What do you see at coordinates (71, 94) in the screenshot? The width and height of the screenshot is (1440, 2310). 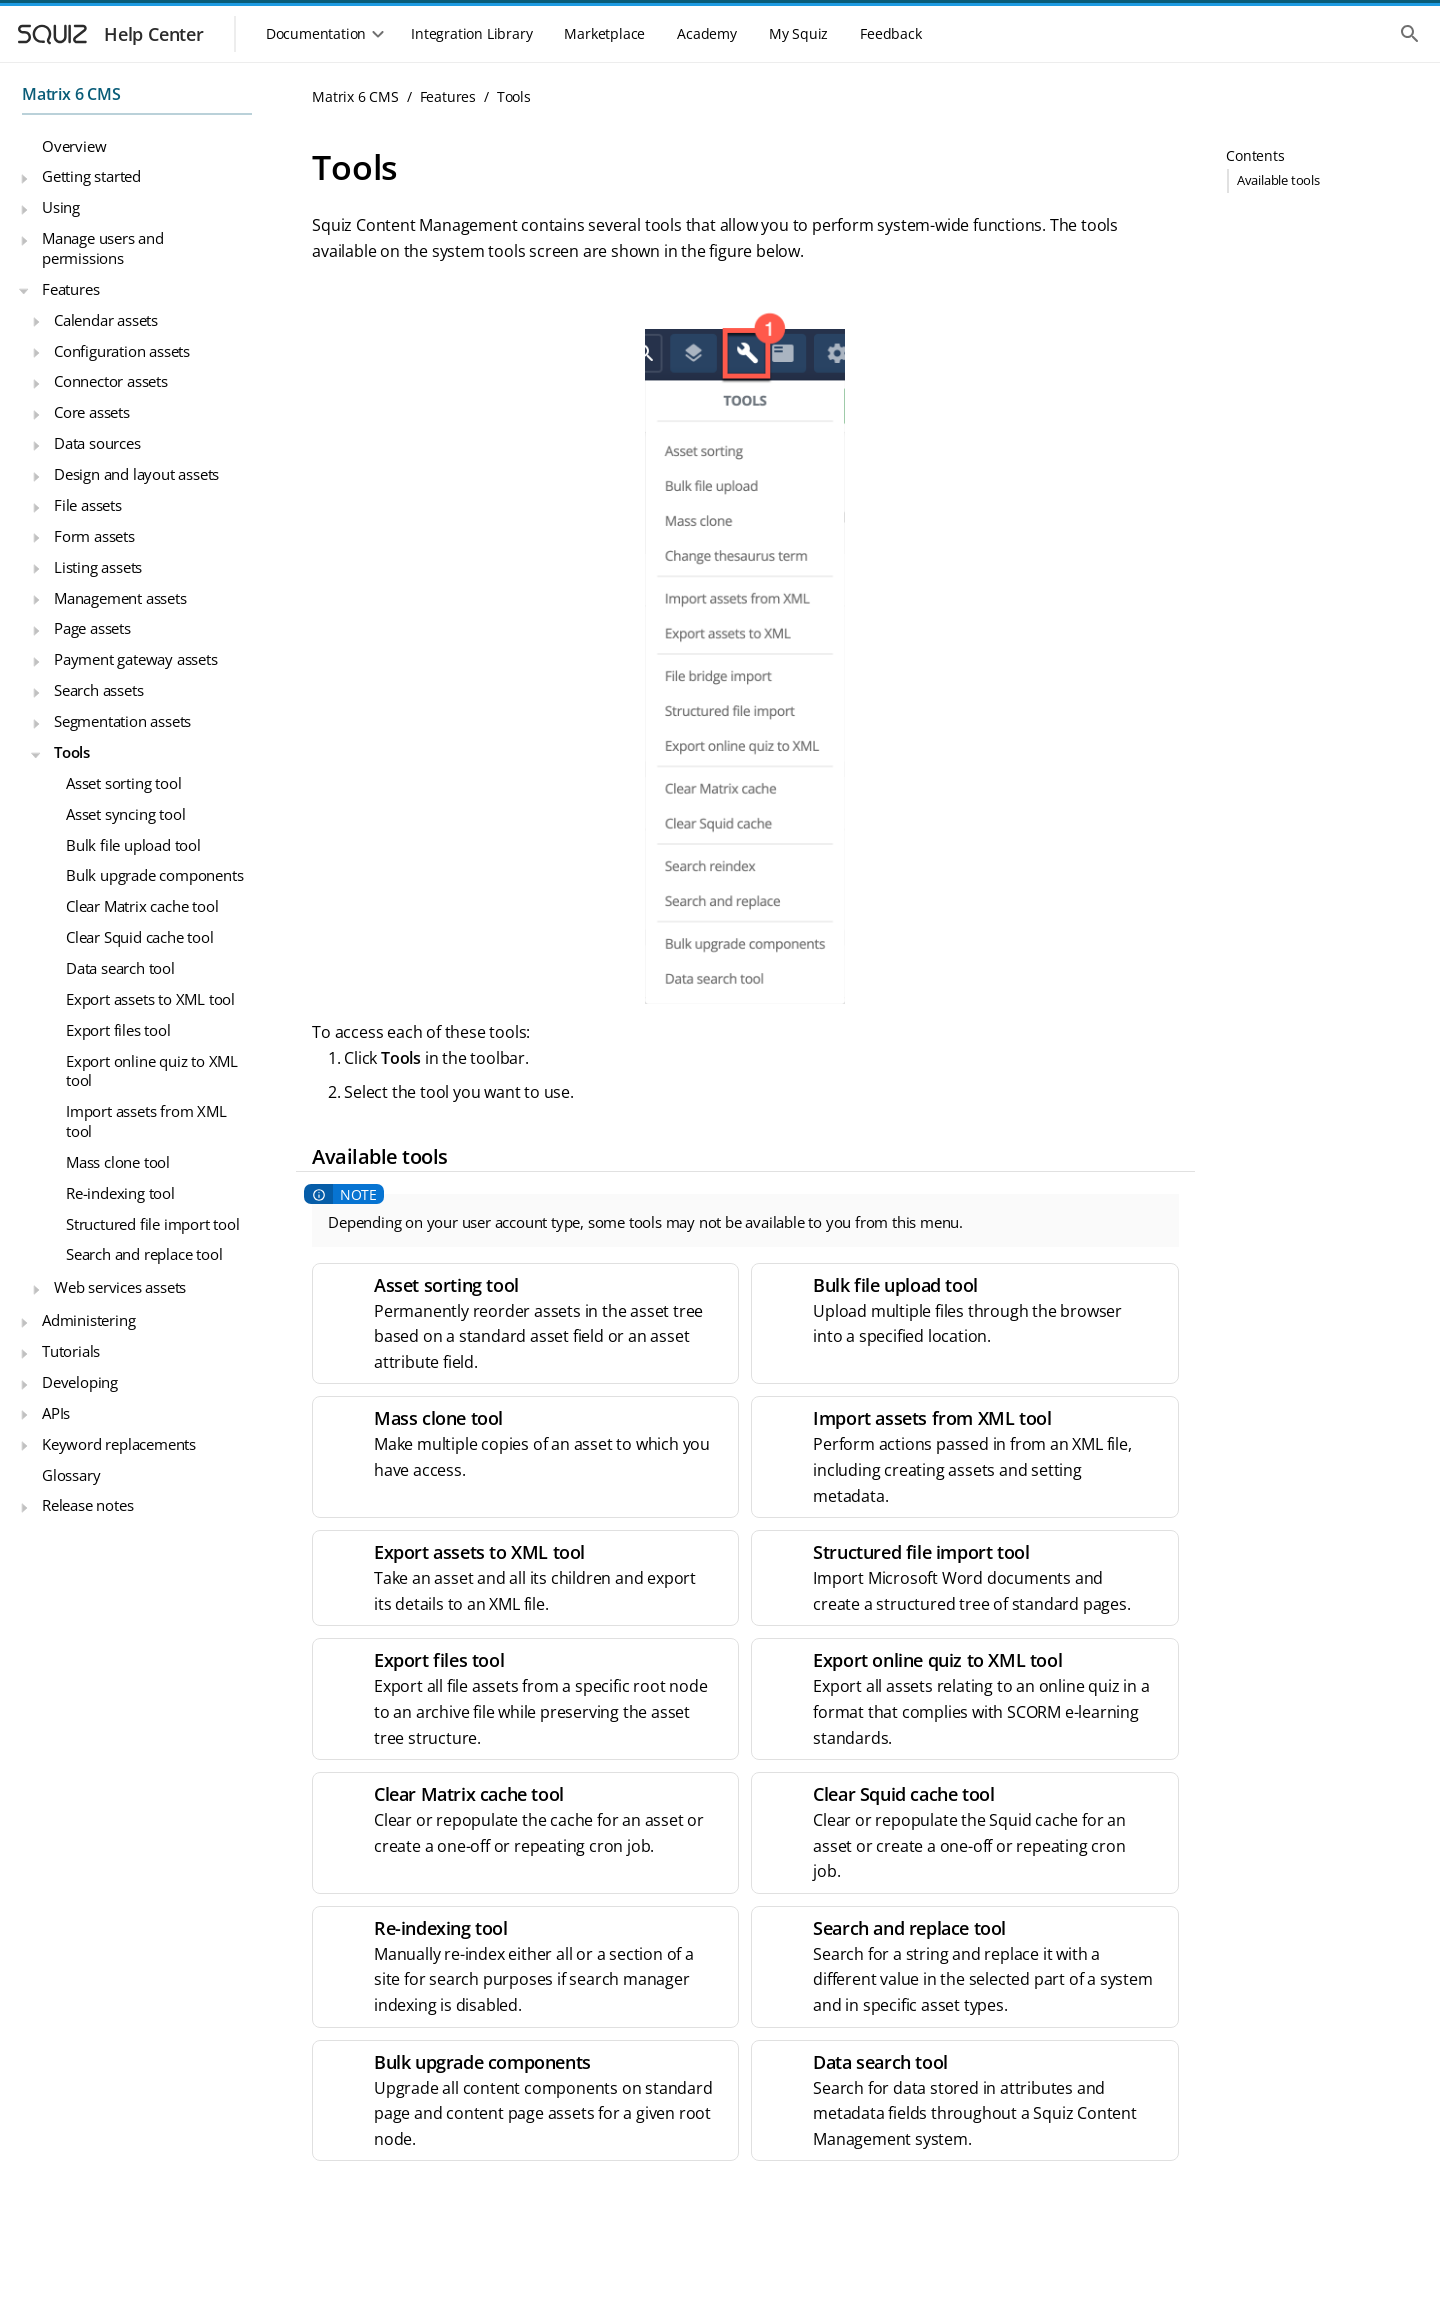 I see `Matrix 6 CMS` at bounding box center [71, 94].